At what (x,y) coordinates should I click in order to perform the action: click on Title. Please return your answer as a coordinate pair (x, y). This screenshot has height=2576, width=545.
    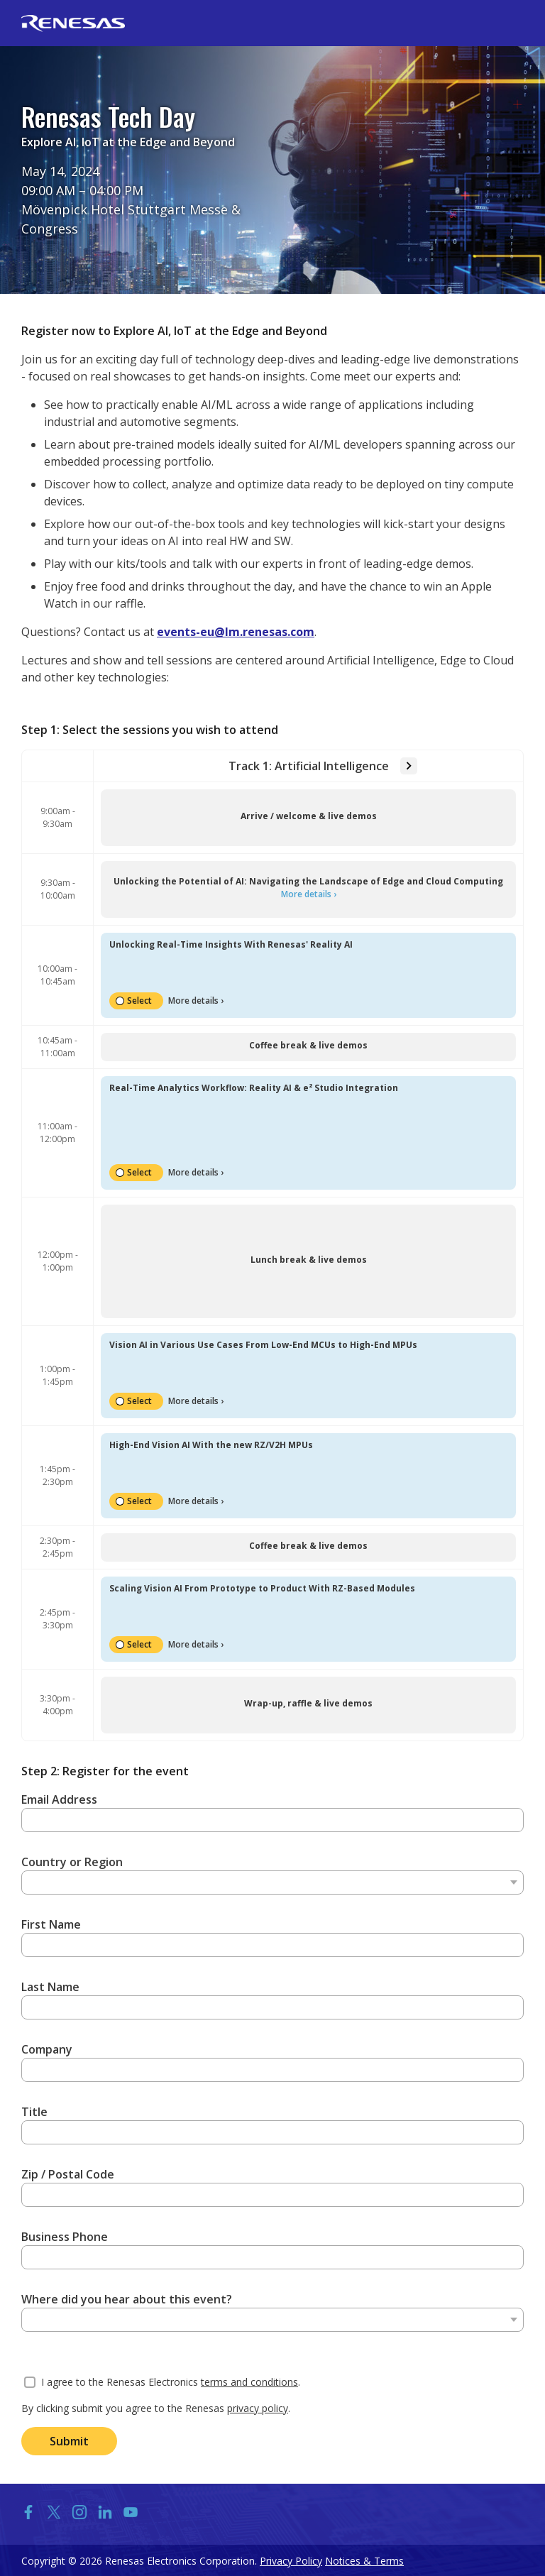
    Looking at the image, I should click on (34, 2112).